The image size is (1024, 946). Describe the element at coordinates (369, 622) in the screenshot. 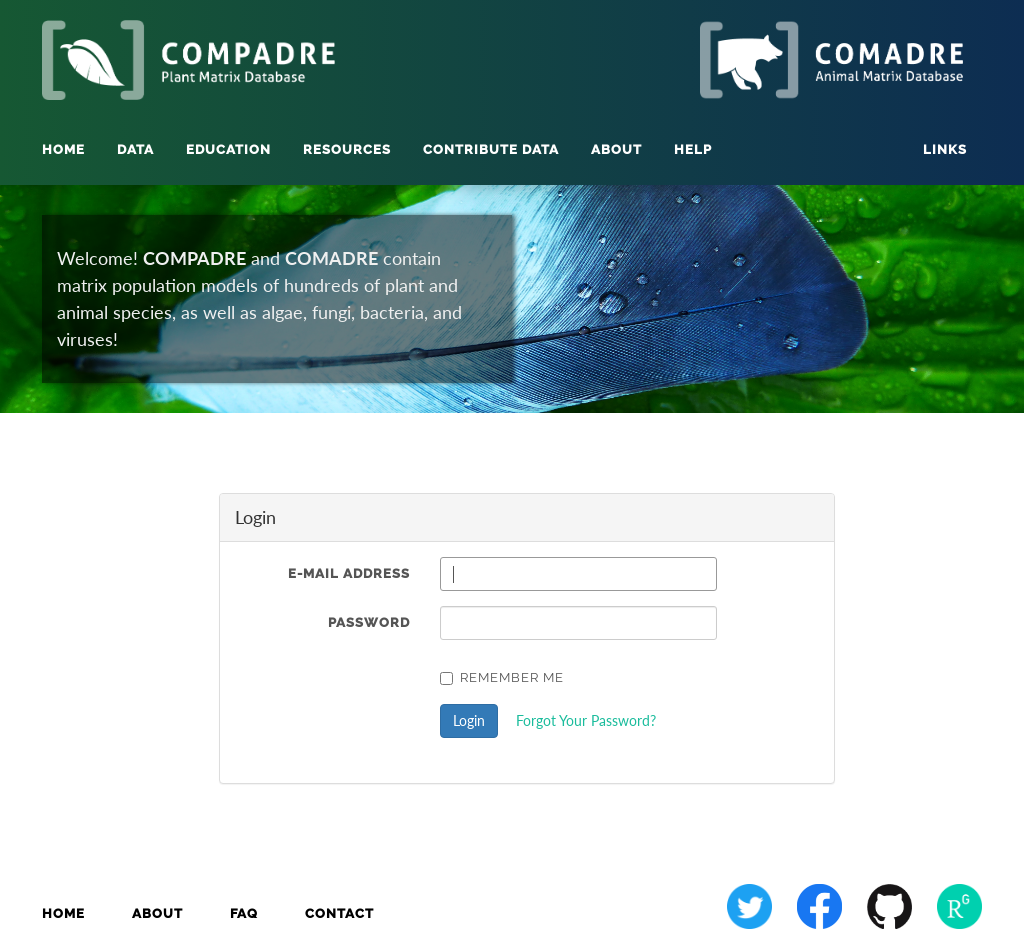

I see `Password` at that location.